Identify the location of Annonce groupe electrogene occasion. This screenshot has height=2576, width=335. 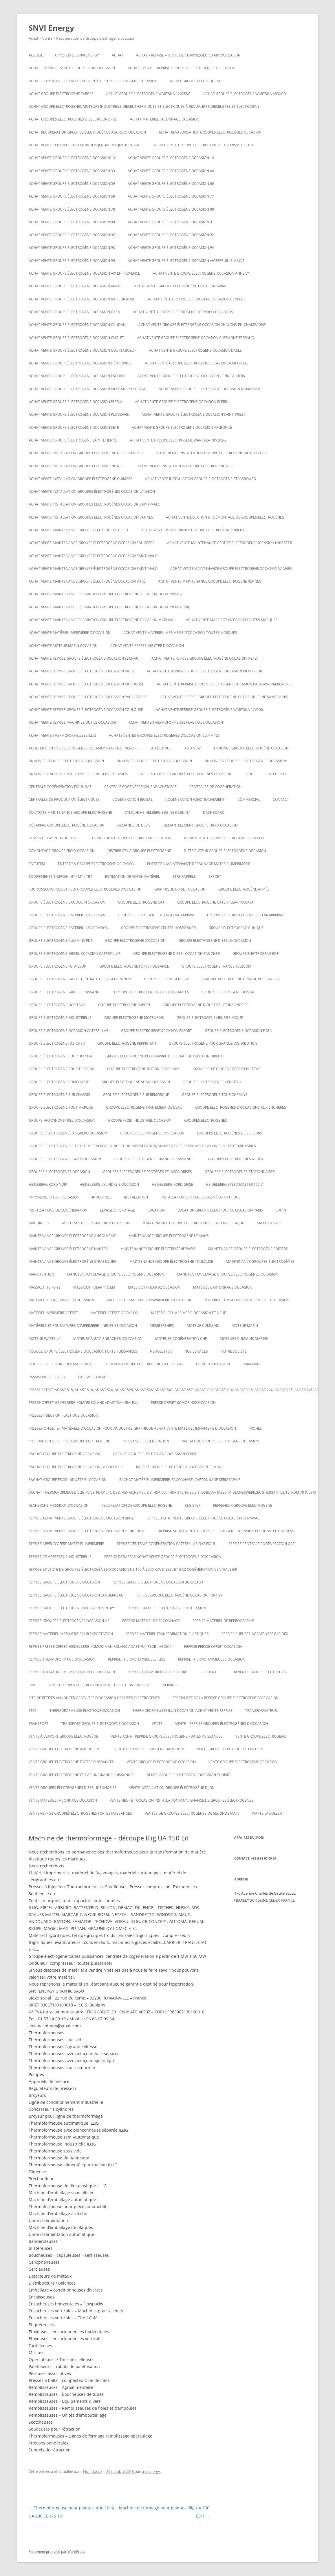
(154, 760).